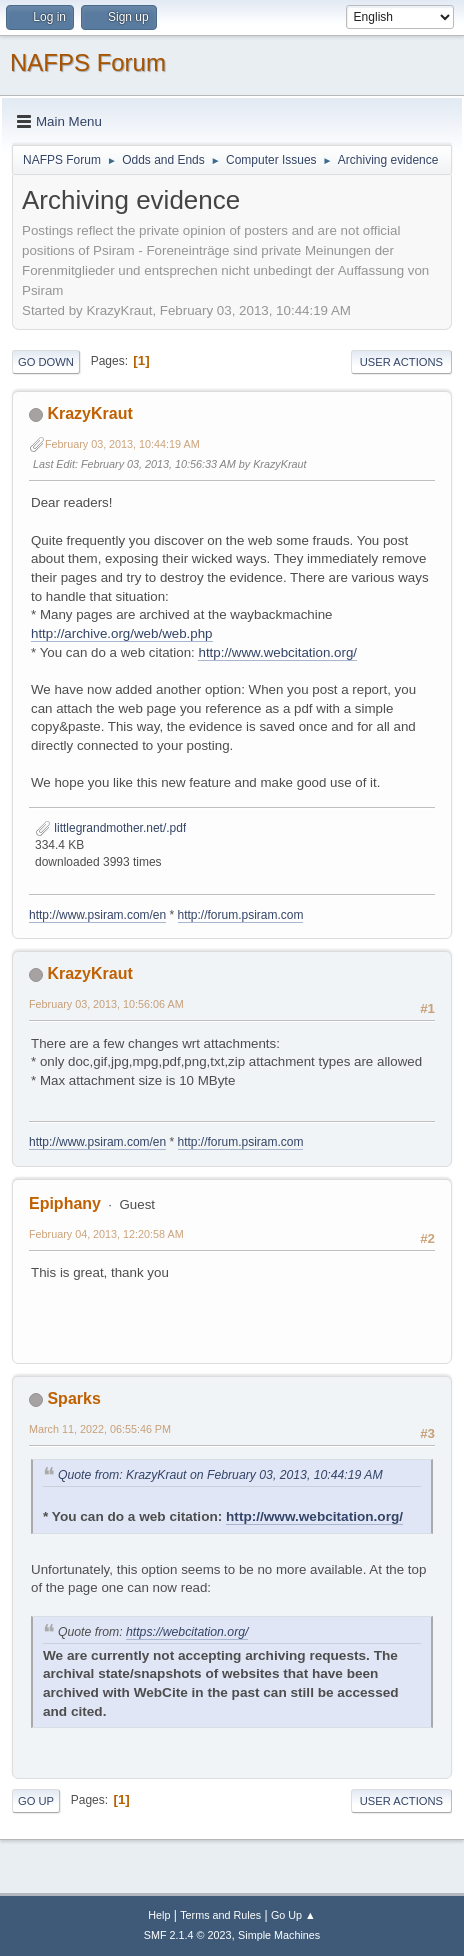  I want to click on February 03, 2013, 10:44:19 AM, so click(122, 444).